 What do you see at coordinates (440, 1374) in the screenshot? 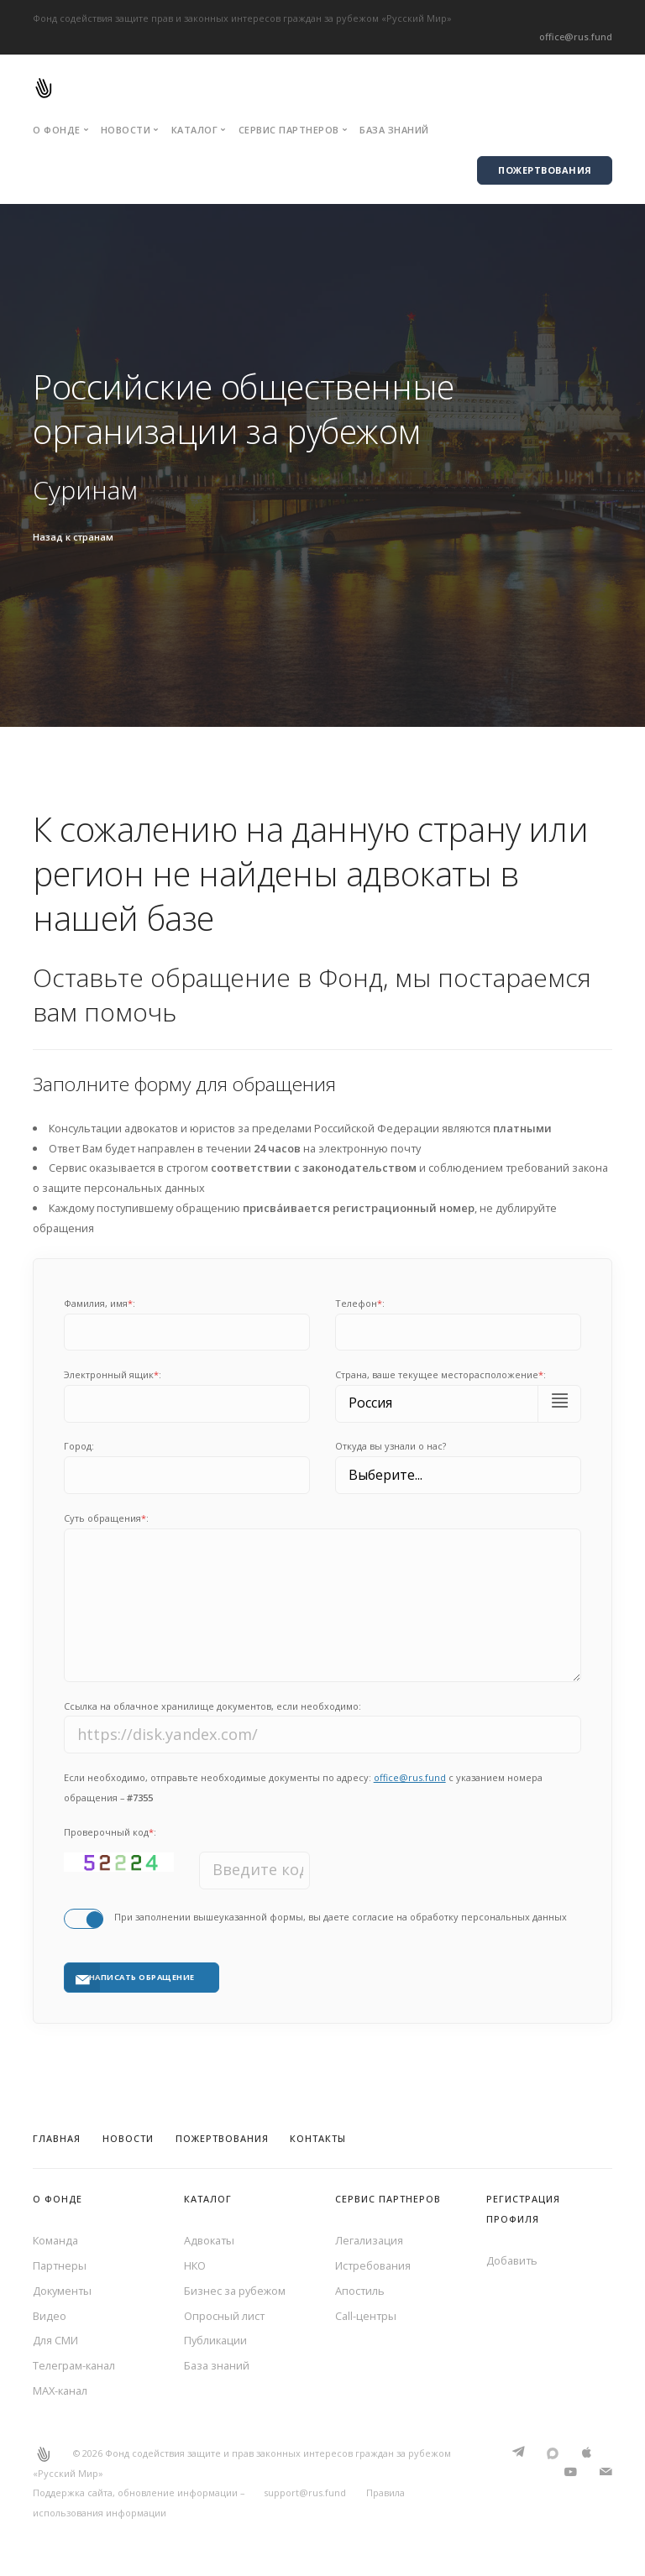
I see `Cтрана, ваше текущее месторасположение:` at bounding box center [440, 1374].